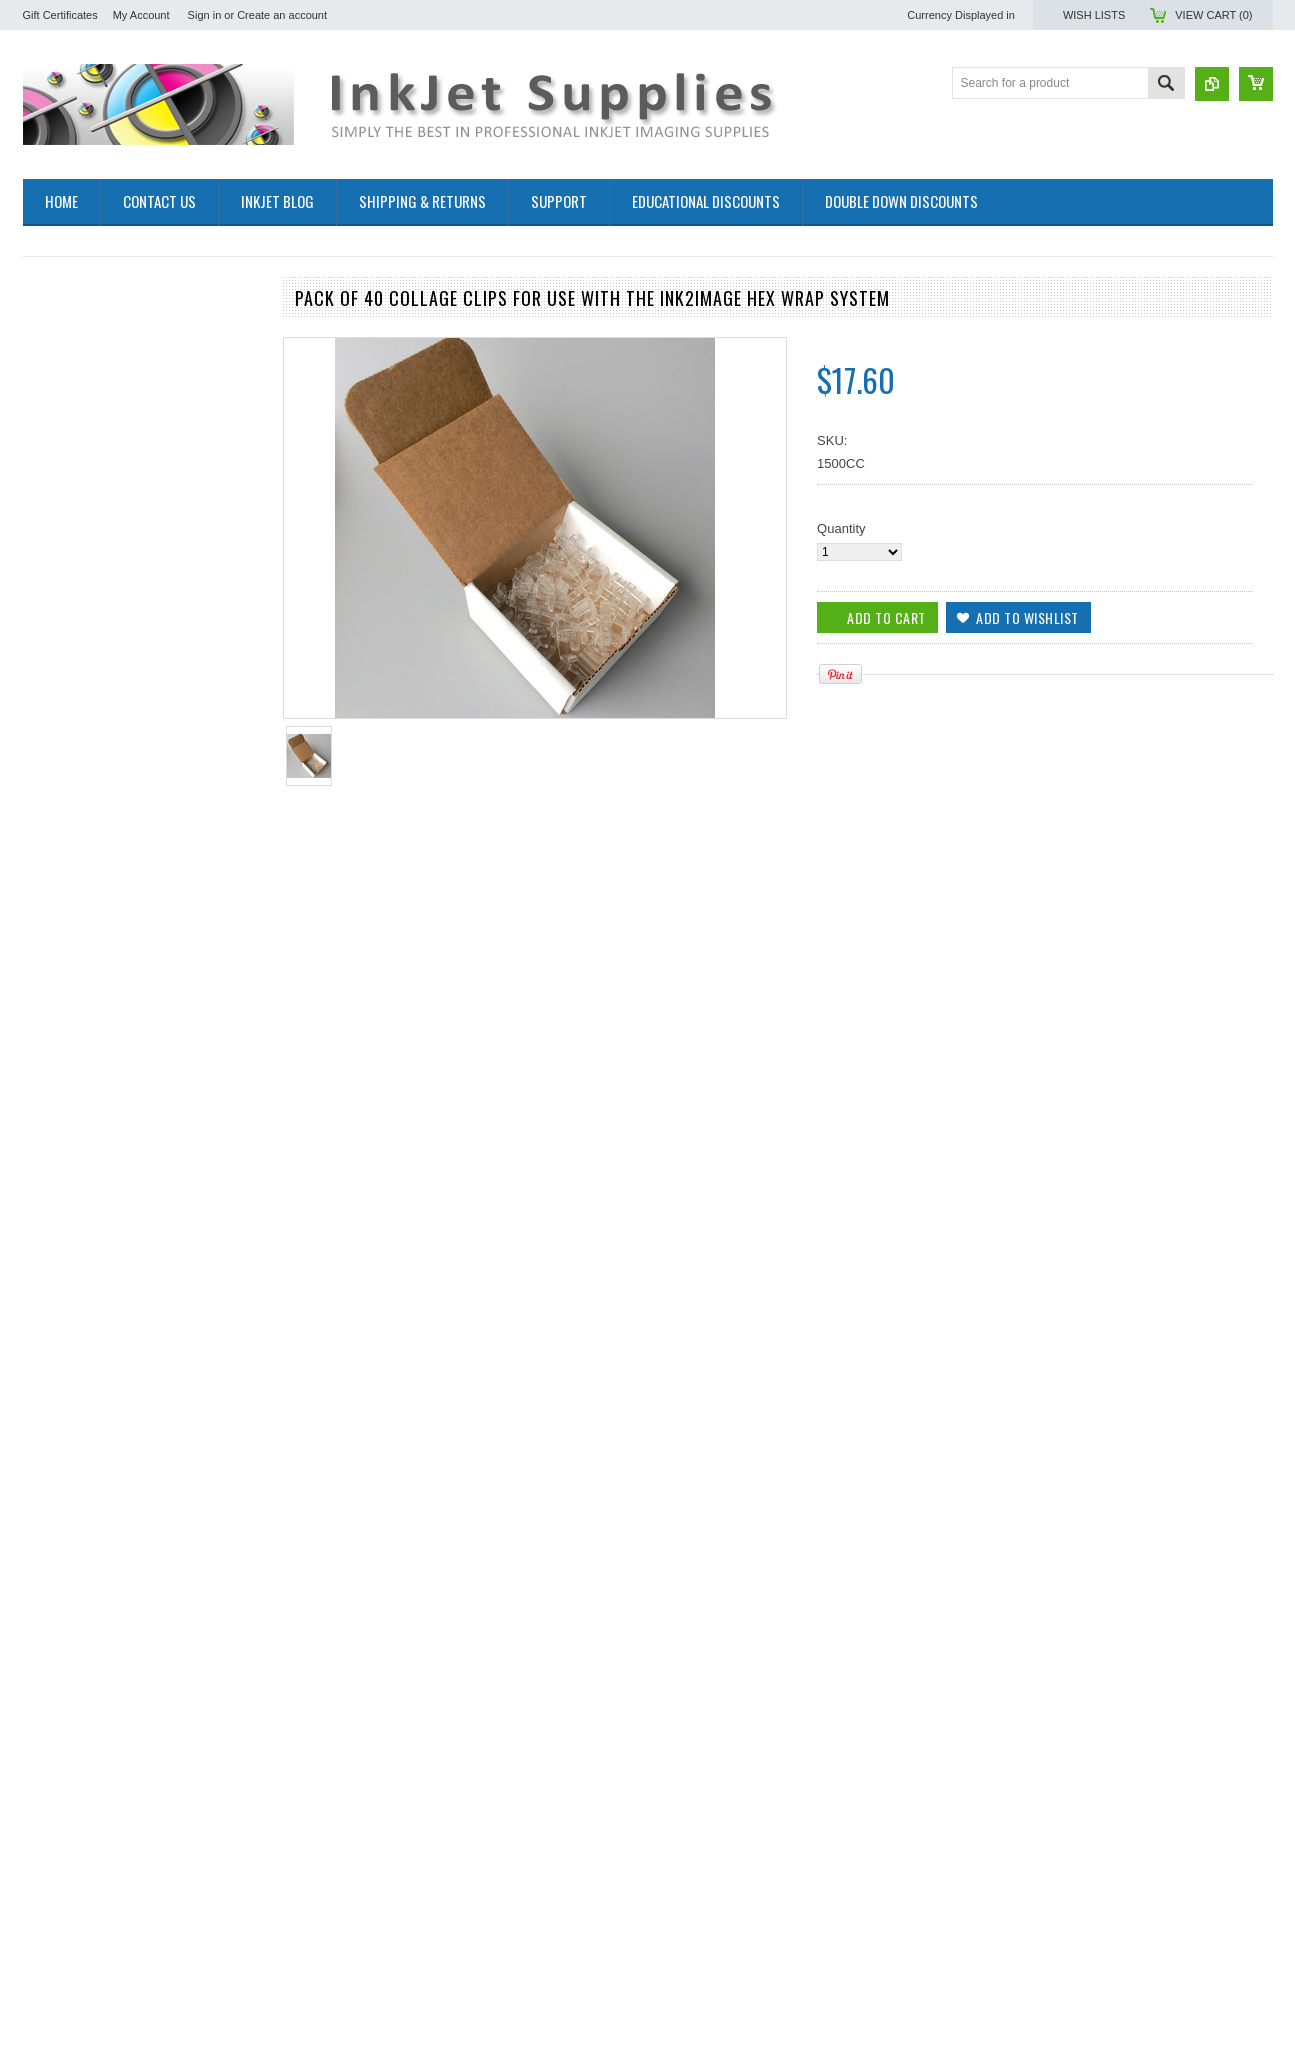 Image resolution: width=1295 pixels, height=2056 pixels. Describe the element at coordinates (60, 15) in the screenshot. I see `Gift Certificates` at that location.